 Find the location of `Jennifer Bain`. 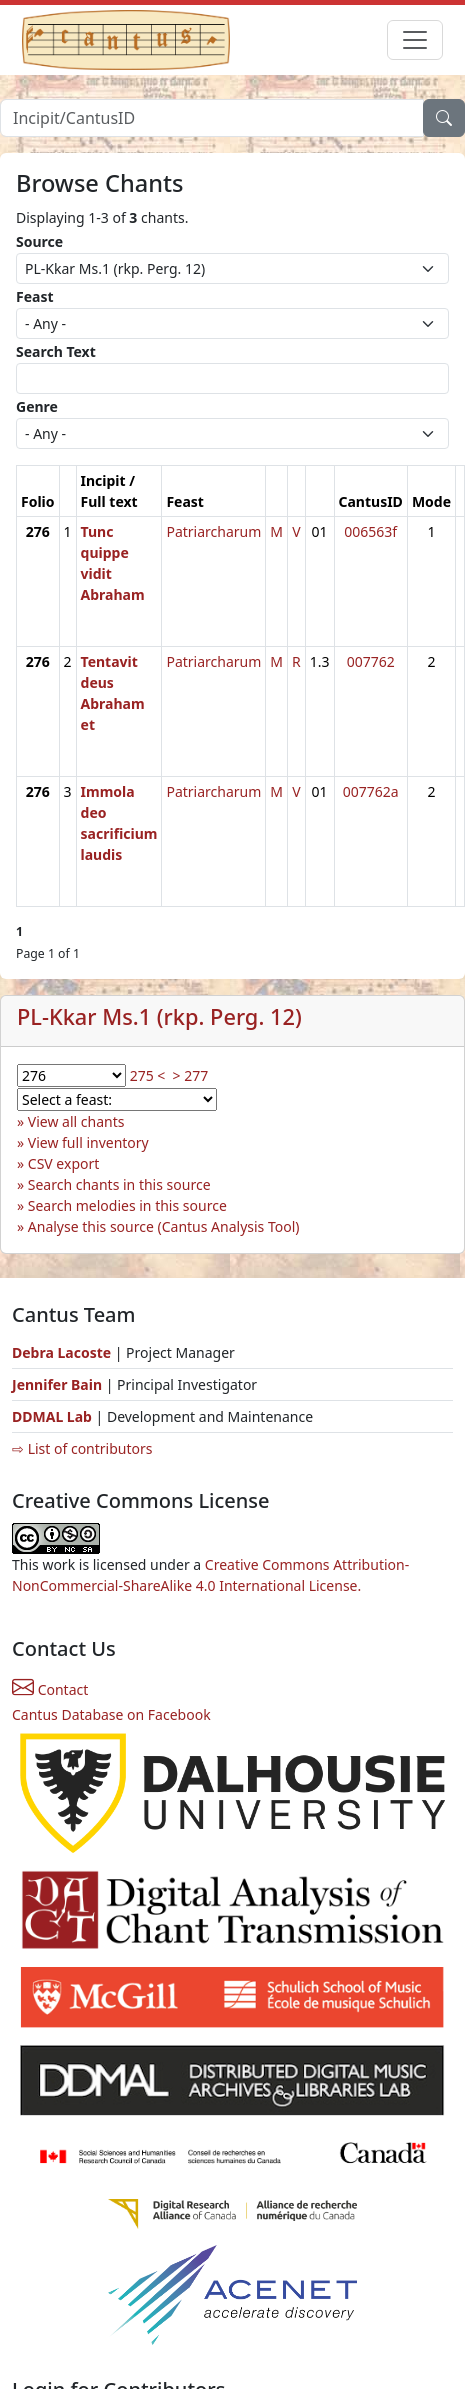

Jennifer Bain is located at coordinates (59, 1384).